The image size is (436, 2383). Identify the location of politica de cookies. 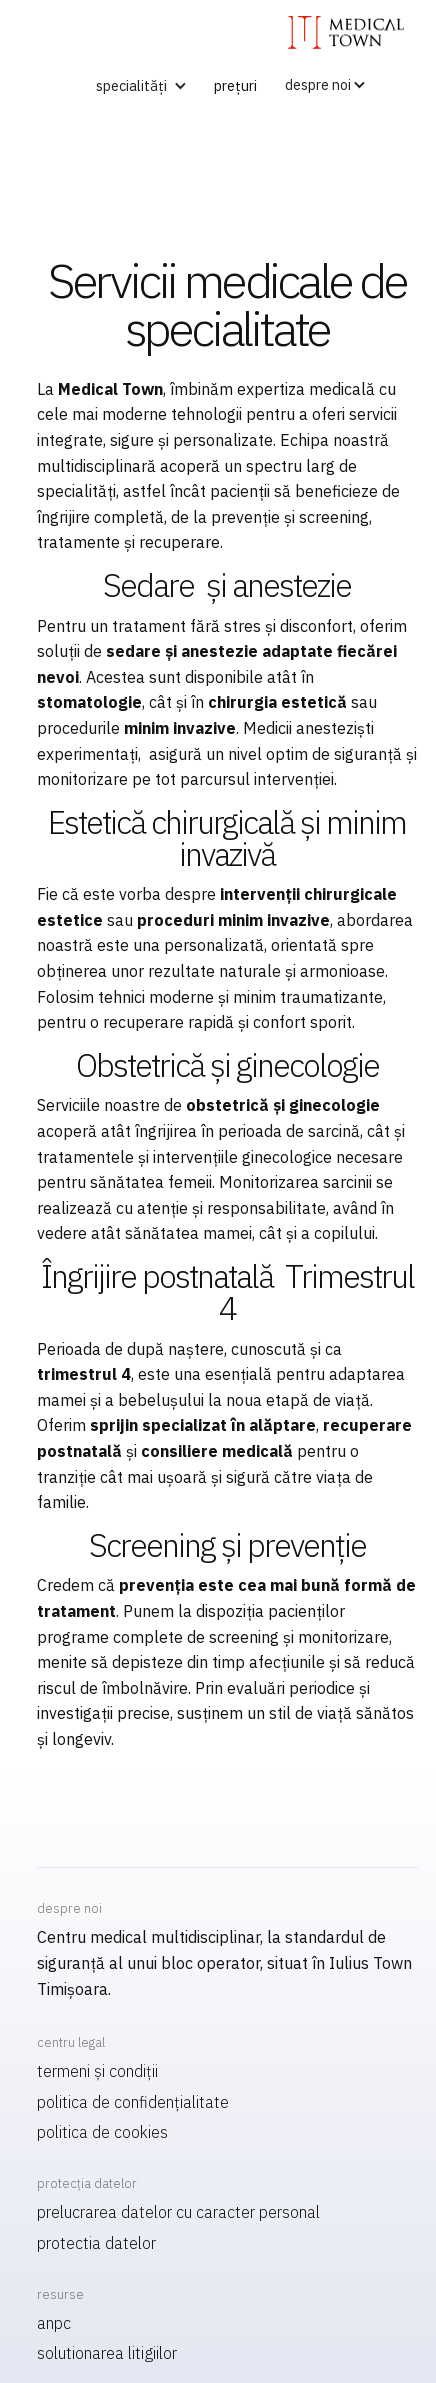
(102, 2132).